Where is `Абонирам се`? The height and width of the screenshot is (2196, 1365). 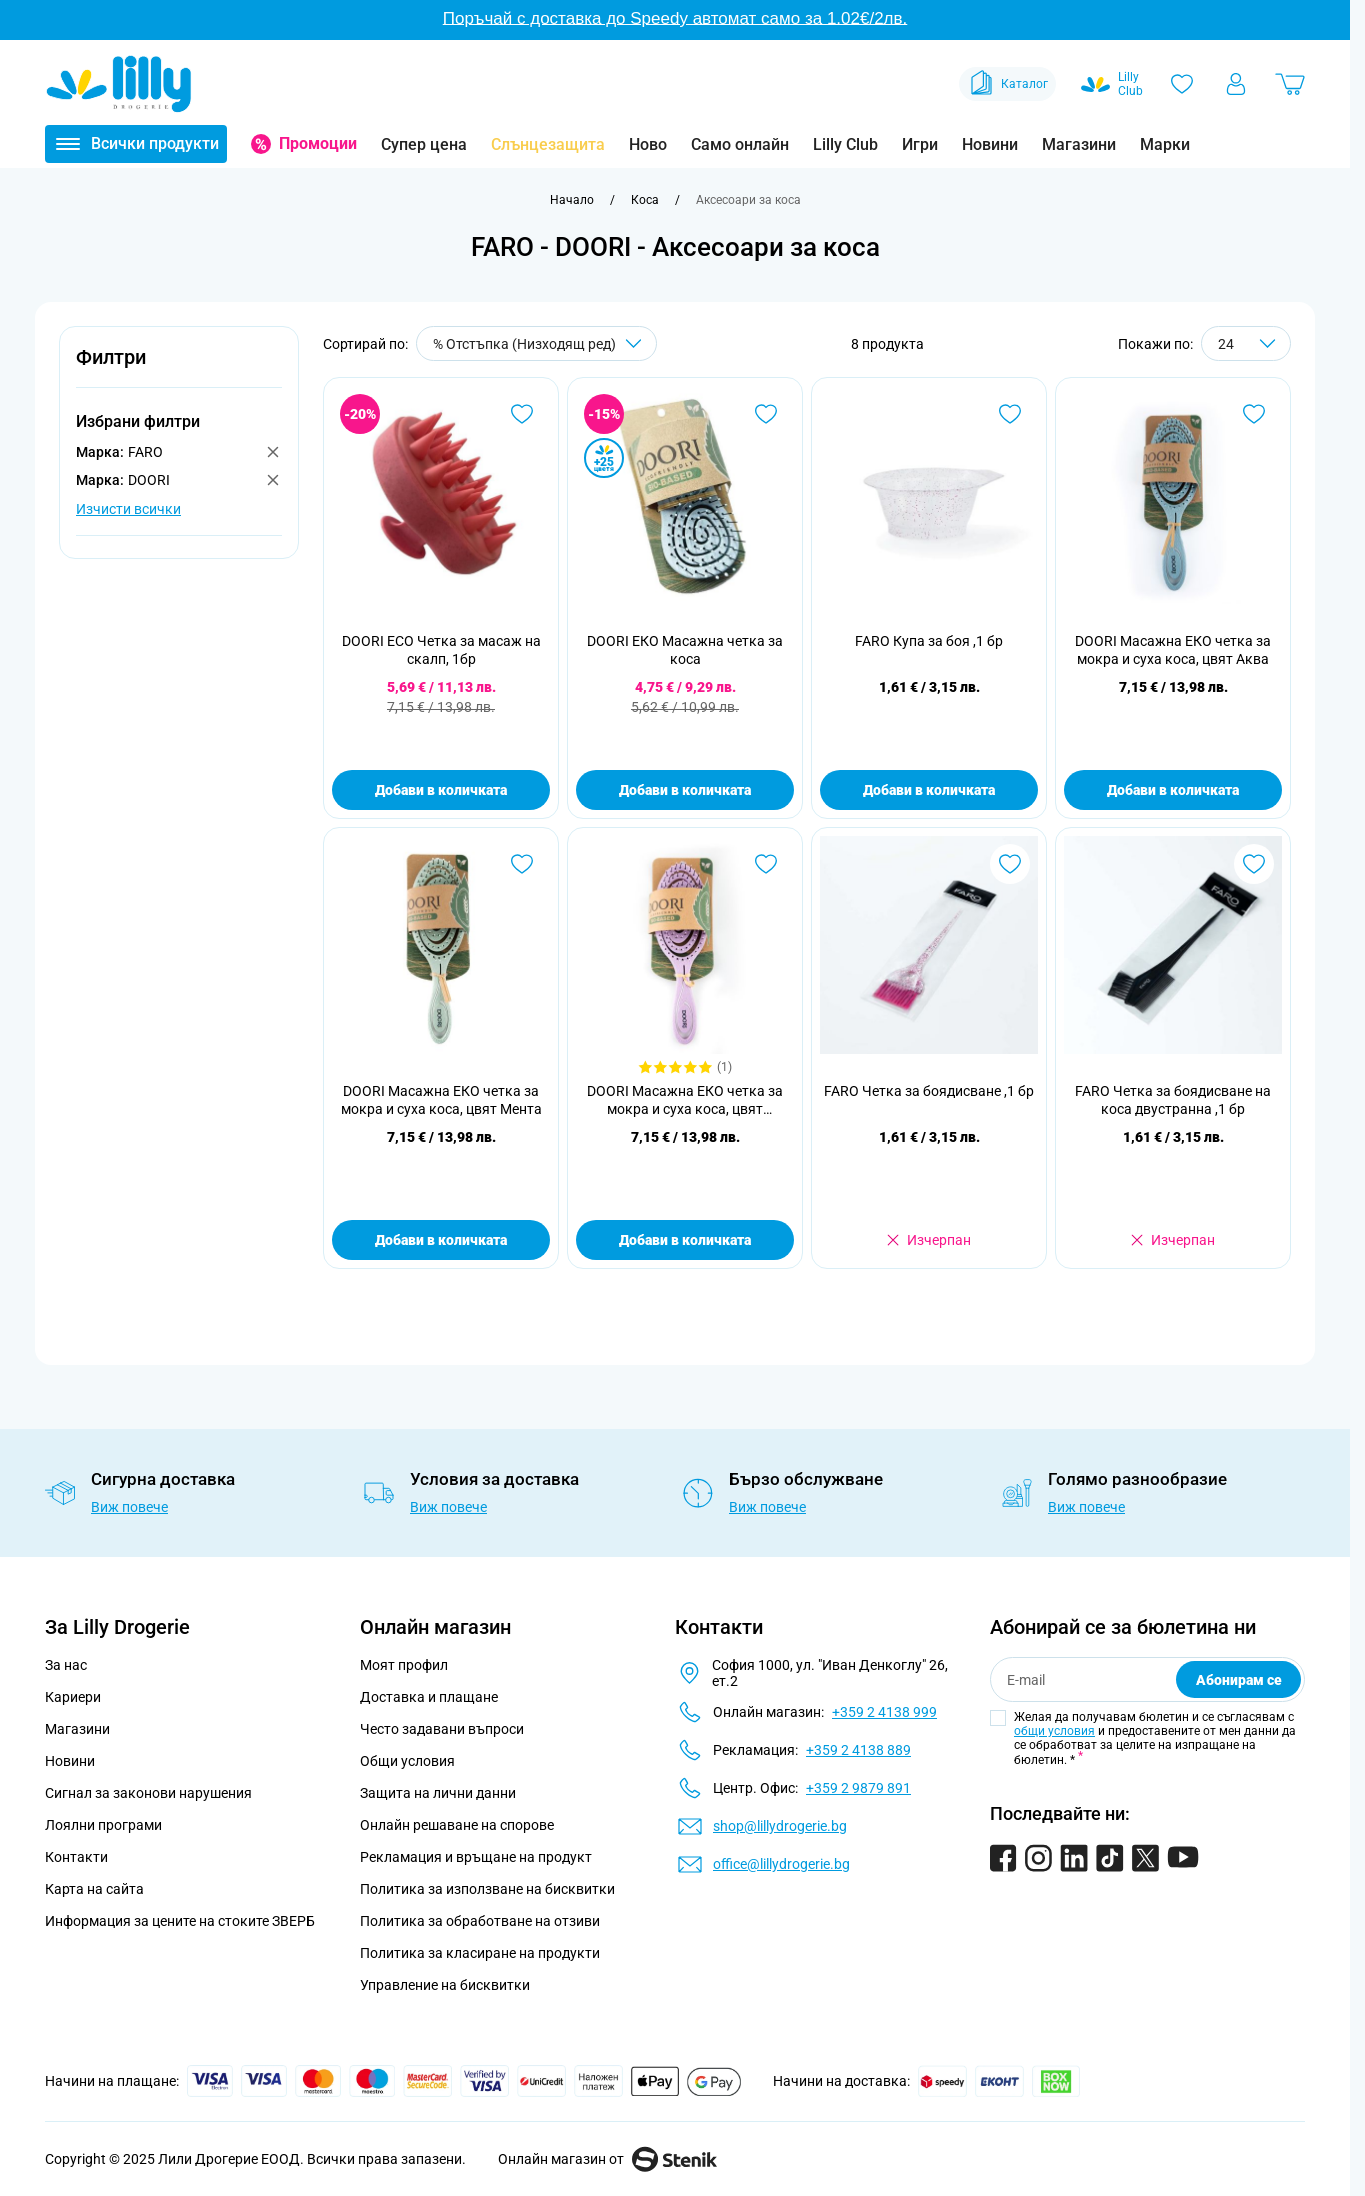
Абонирам се is located at coordinates (1239, 1680).